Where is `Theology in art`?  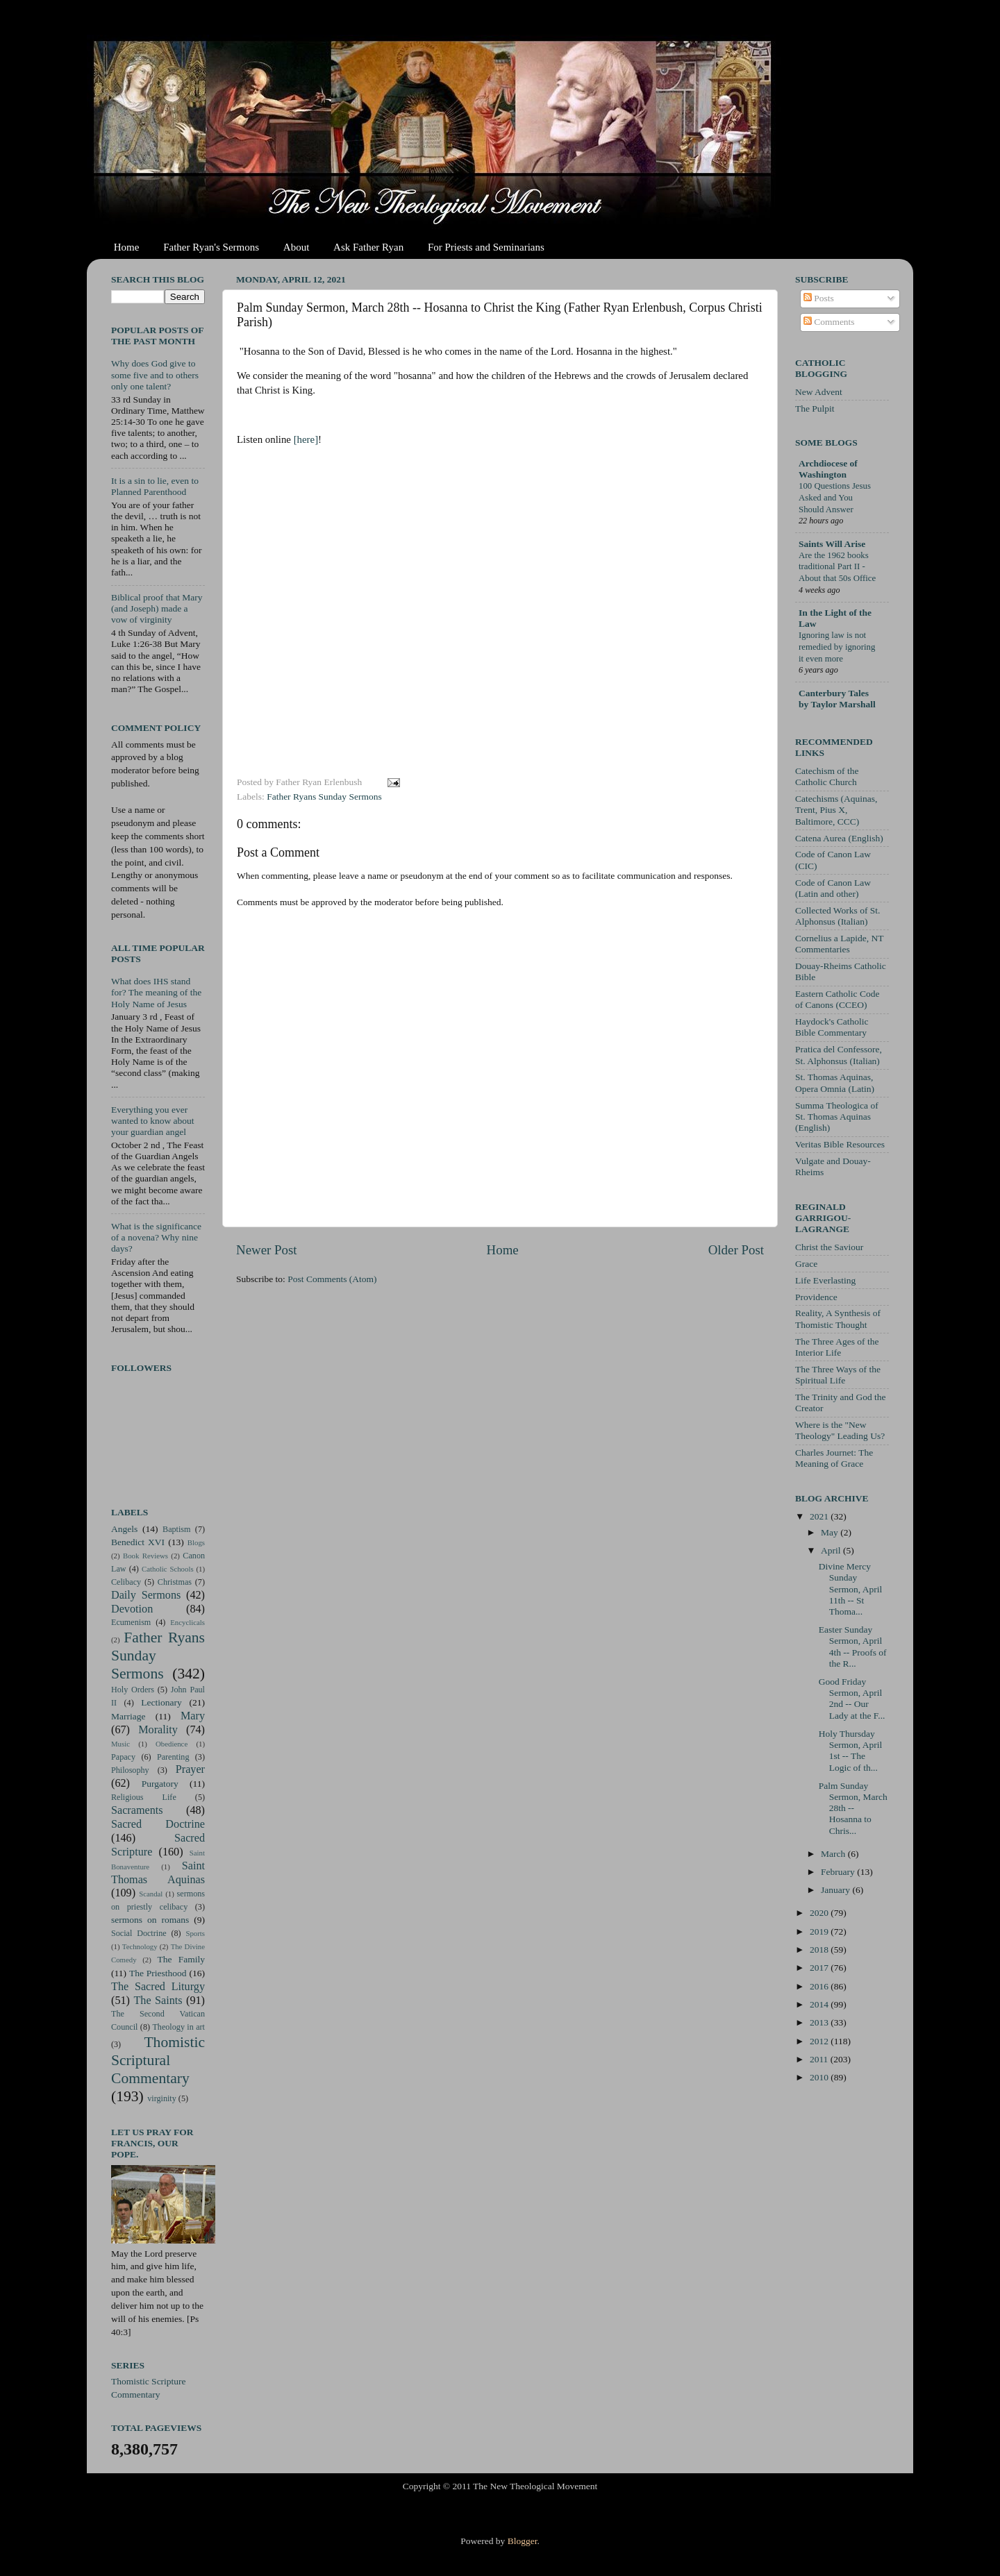 Theology in art is located at coordinates (178, 2027).